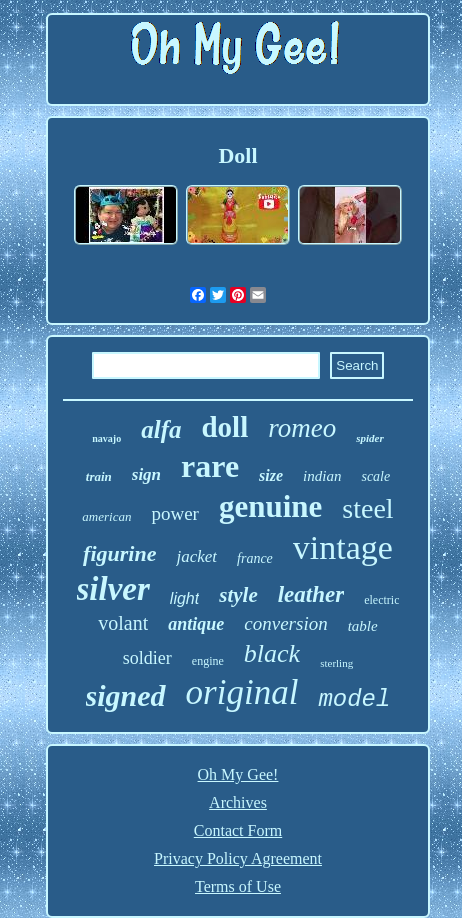 This screenshot has width=462, height=918. Describe the element at coordinates (161, 429) in the screenshot. I see `alfa` at that location.